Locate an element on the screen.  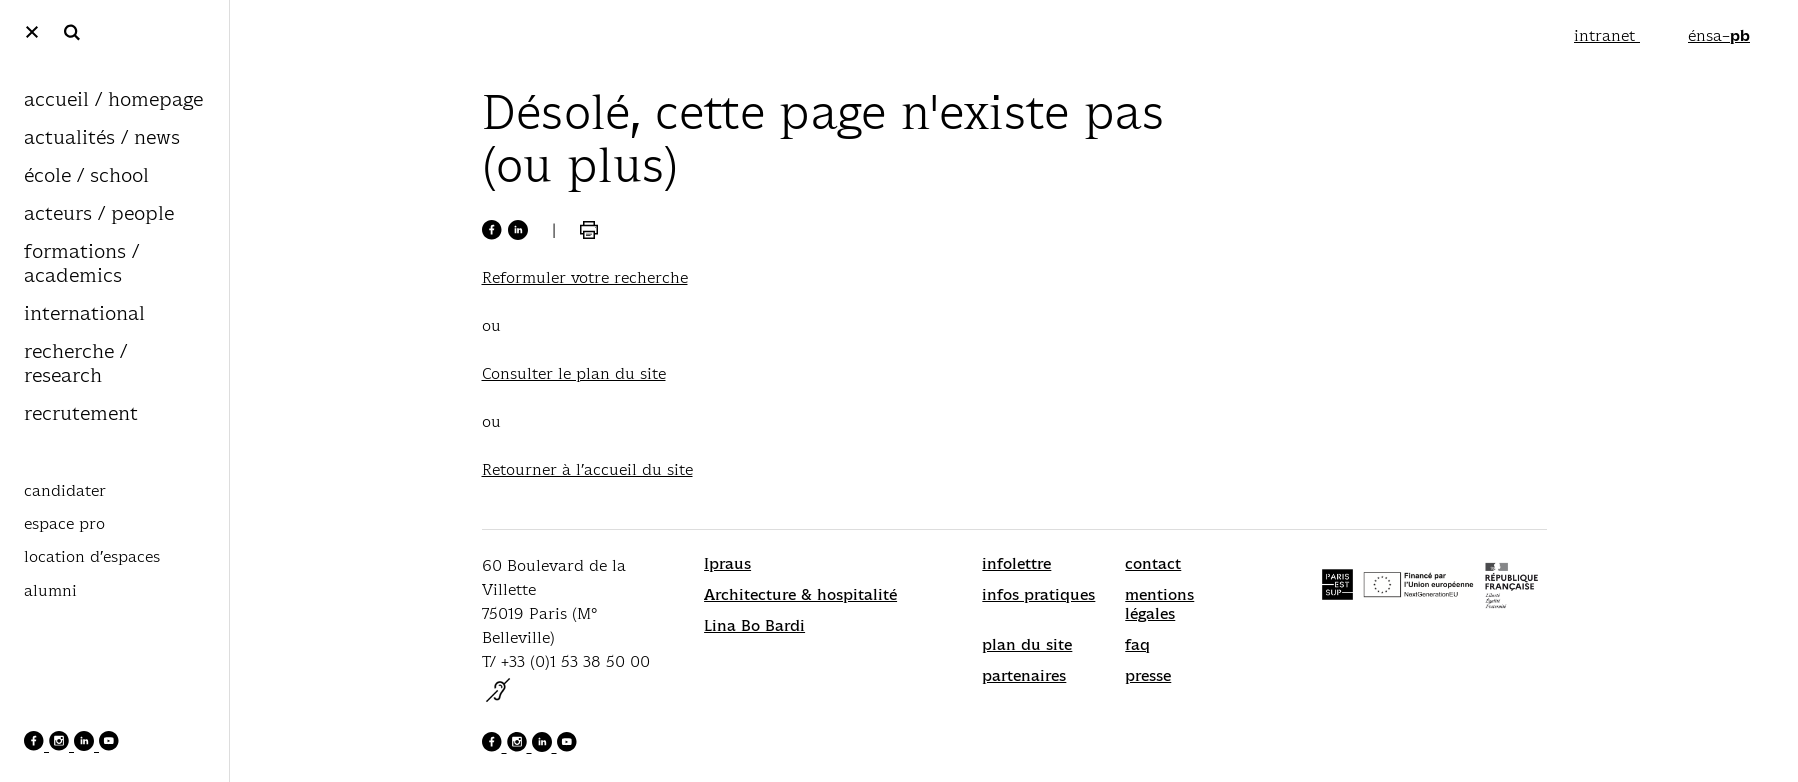
Ipraus is located at coordinates (727, 563).